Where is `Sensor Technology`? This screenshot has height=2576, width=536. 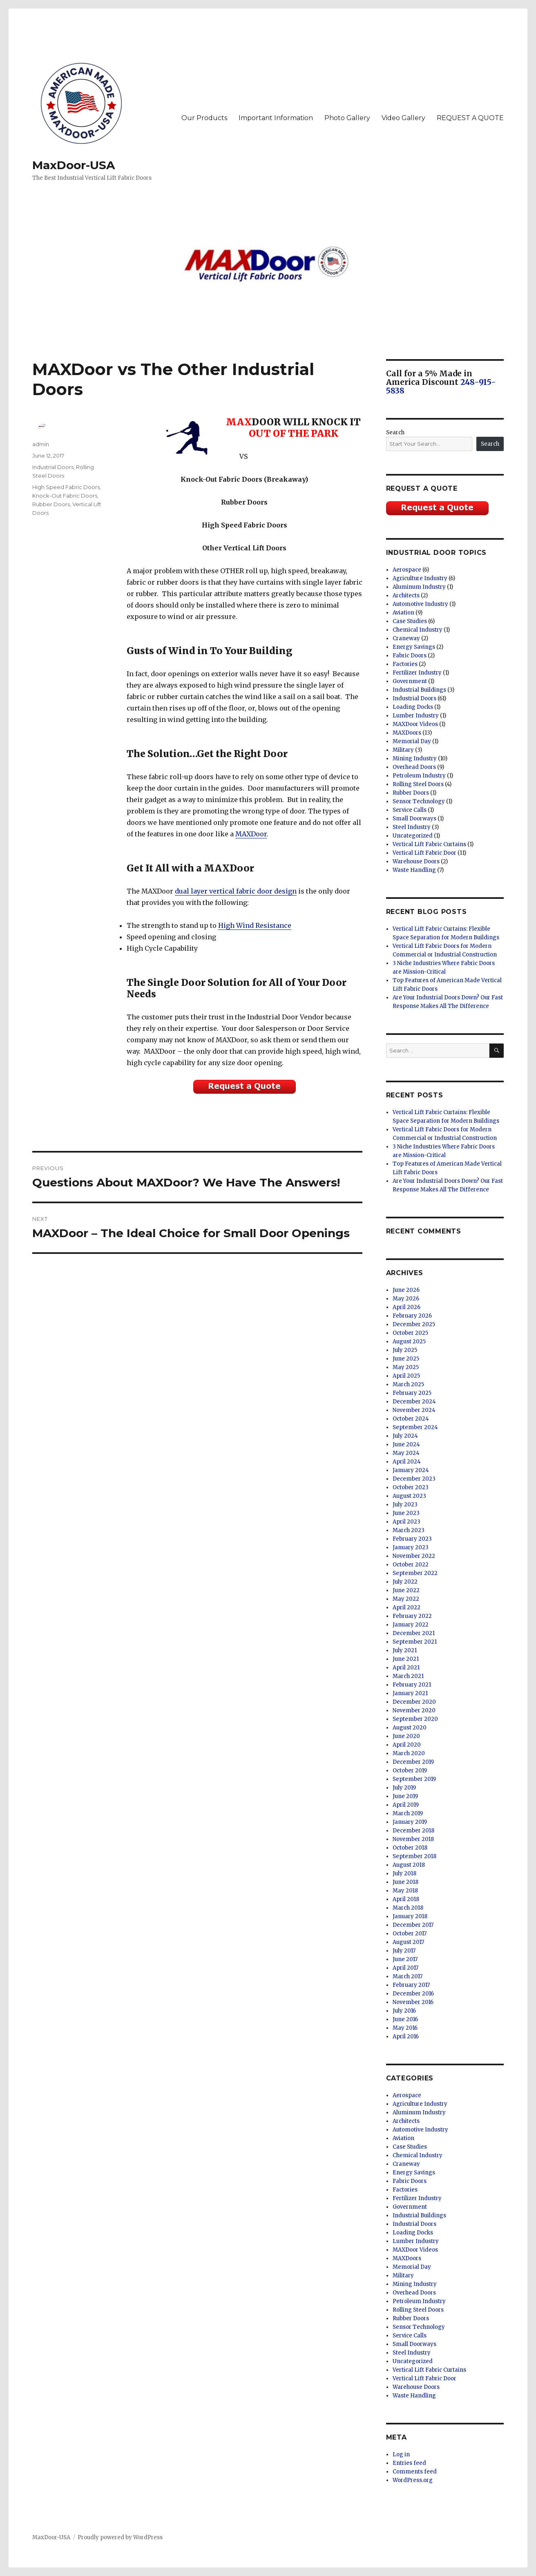 Sensor Technology is located at coordinates (419, 801).